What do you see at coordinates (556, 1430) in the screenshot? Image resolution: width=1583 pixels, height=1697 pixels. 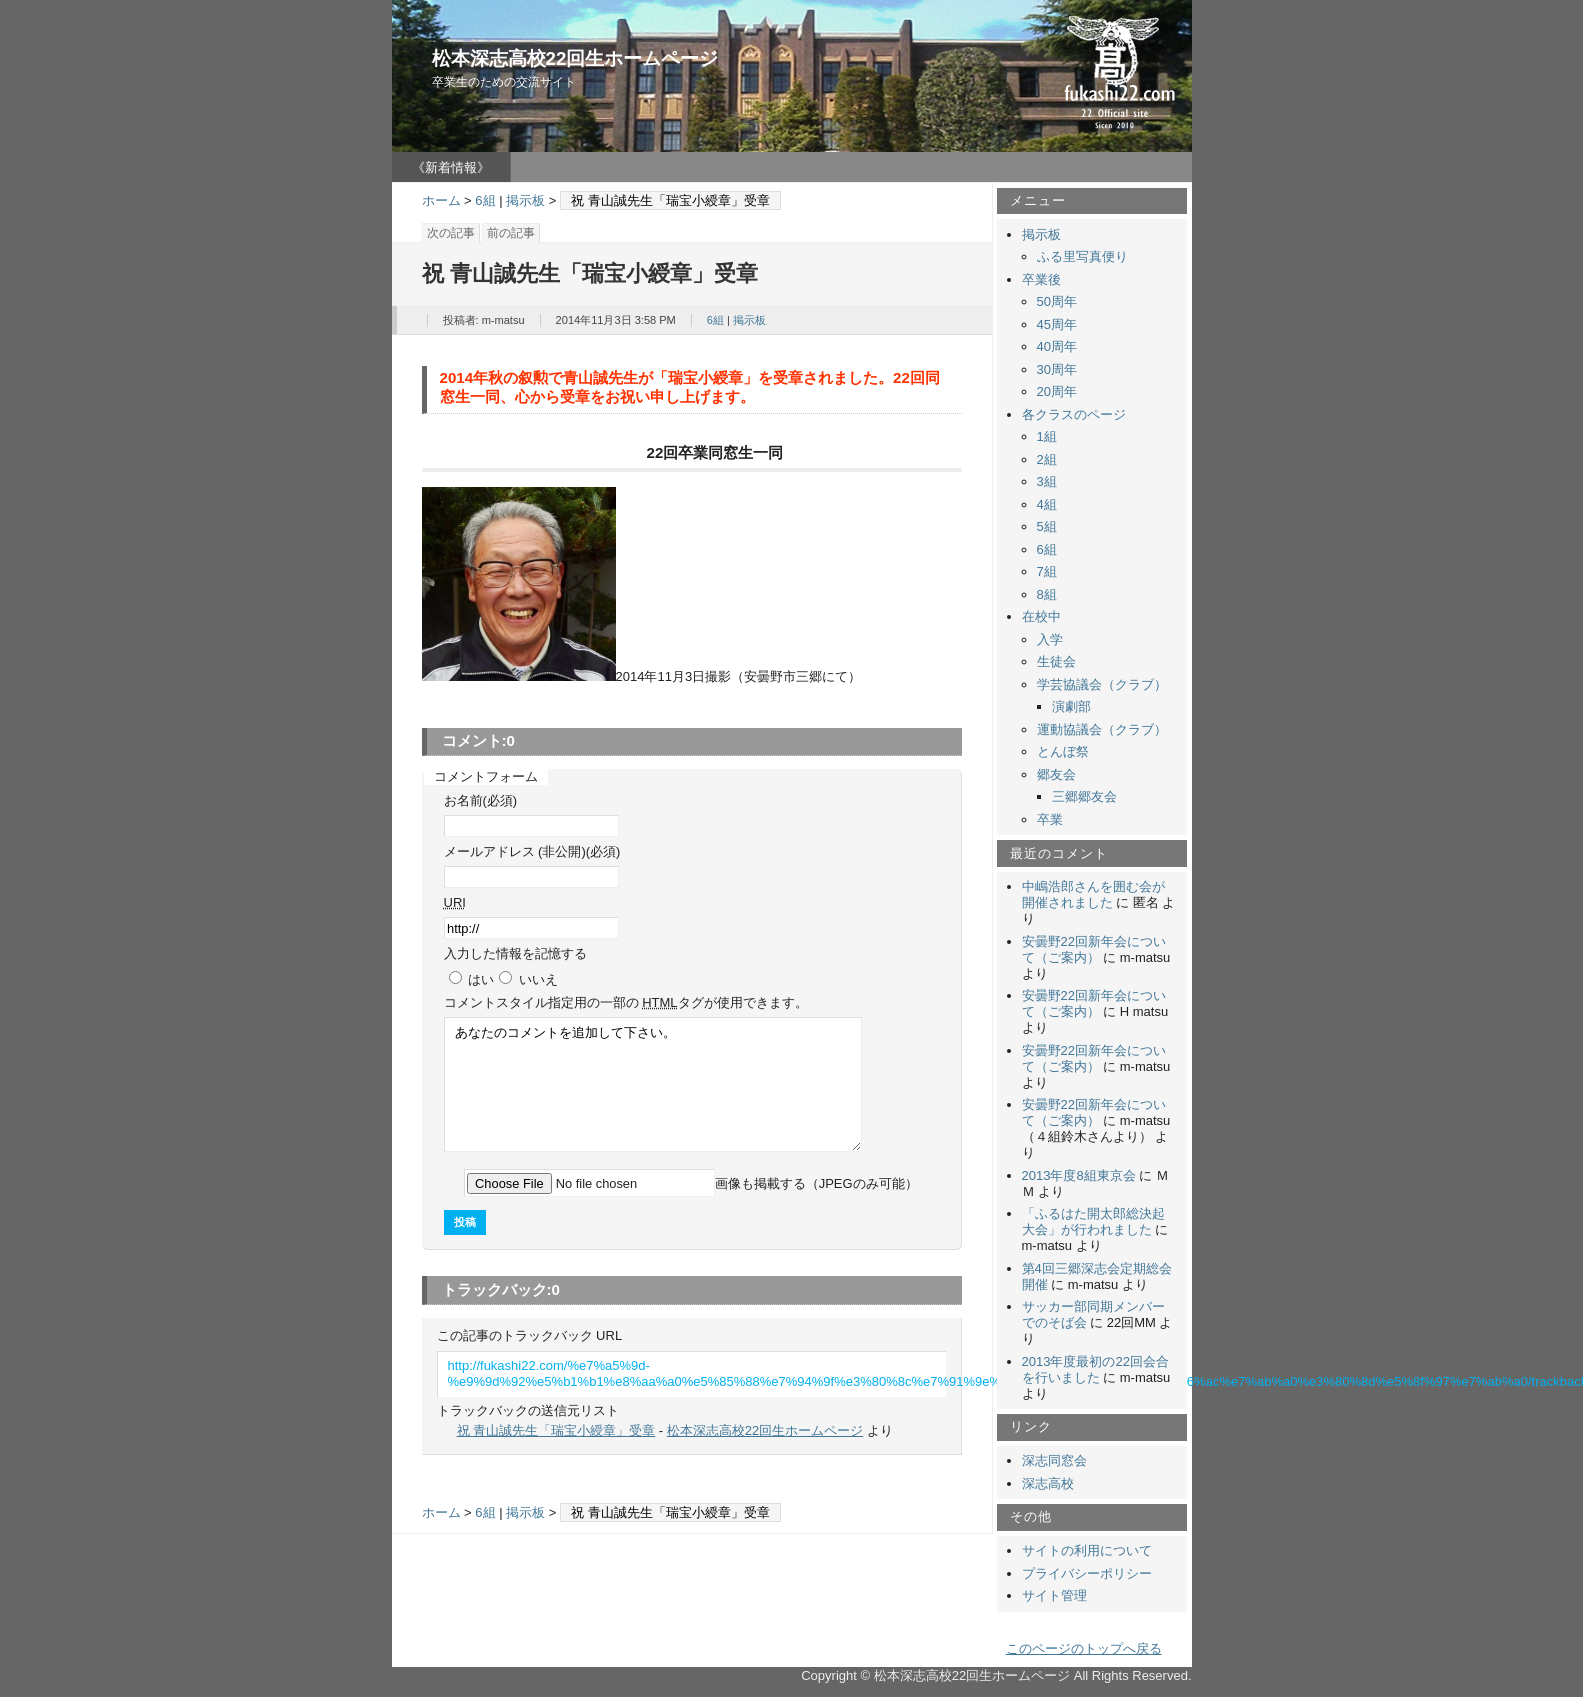 I see `祝 青山誠先生「瑞宝小綬章」受章` at bounding box center [556, 1430].